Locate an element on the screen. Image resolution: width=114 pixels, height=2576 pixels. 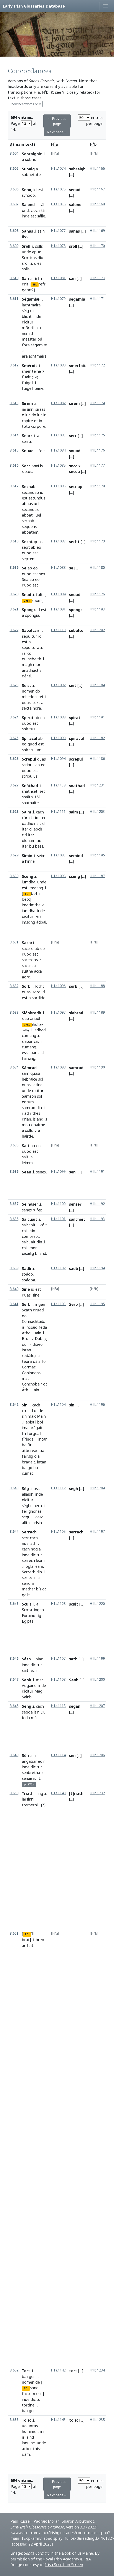
synodo is located at coordinates (28, 195).